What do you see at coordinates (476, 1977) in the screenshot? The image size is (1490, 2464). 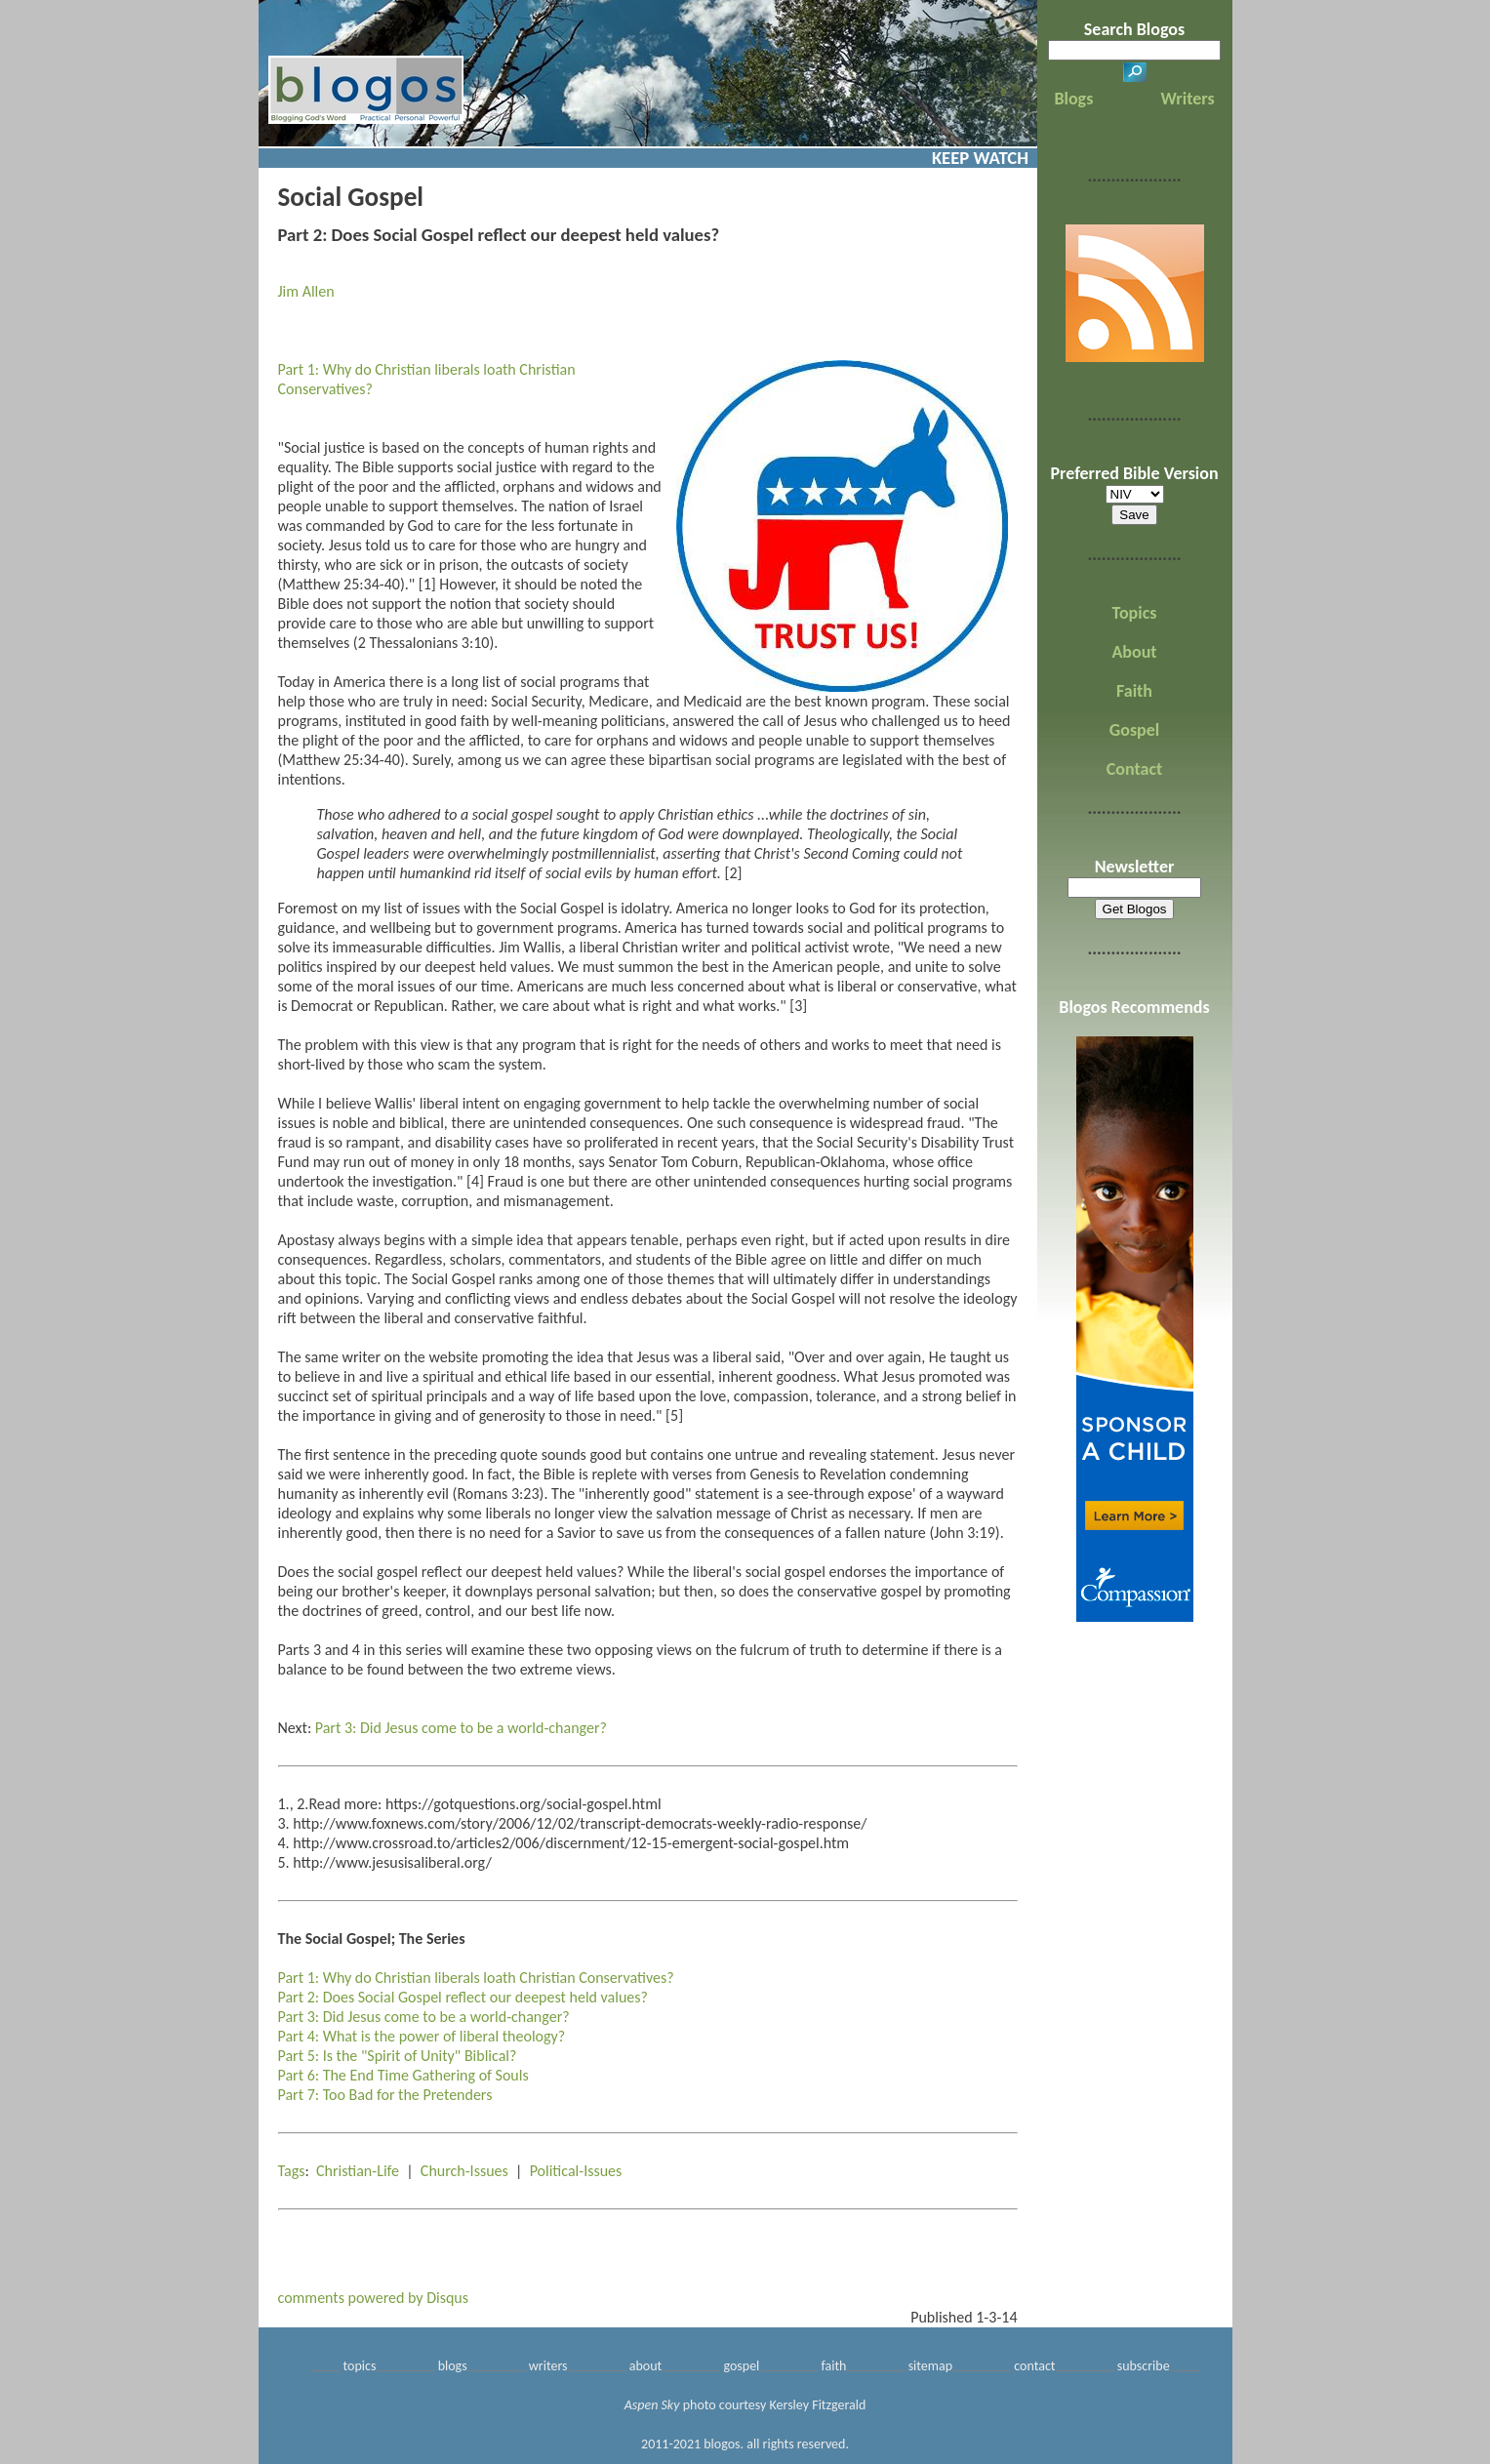 I see `Part 1: Why do Christian liberals loath Christian Conservatives?` at bounding box center [476, 1977].